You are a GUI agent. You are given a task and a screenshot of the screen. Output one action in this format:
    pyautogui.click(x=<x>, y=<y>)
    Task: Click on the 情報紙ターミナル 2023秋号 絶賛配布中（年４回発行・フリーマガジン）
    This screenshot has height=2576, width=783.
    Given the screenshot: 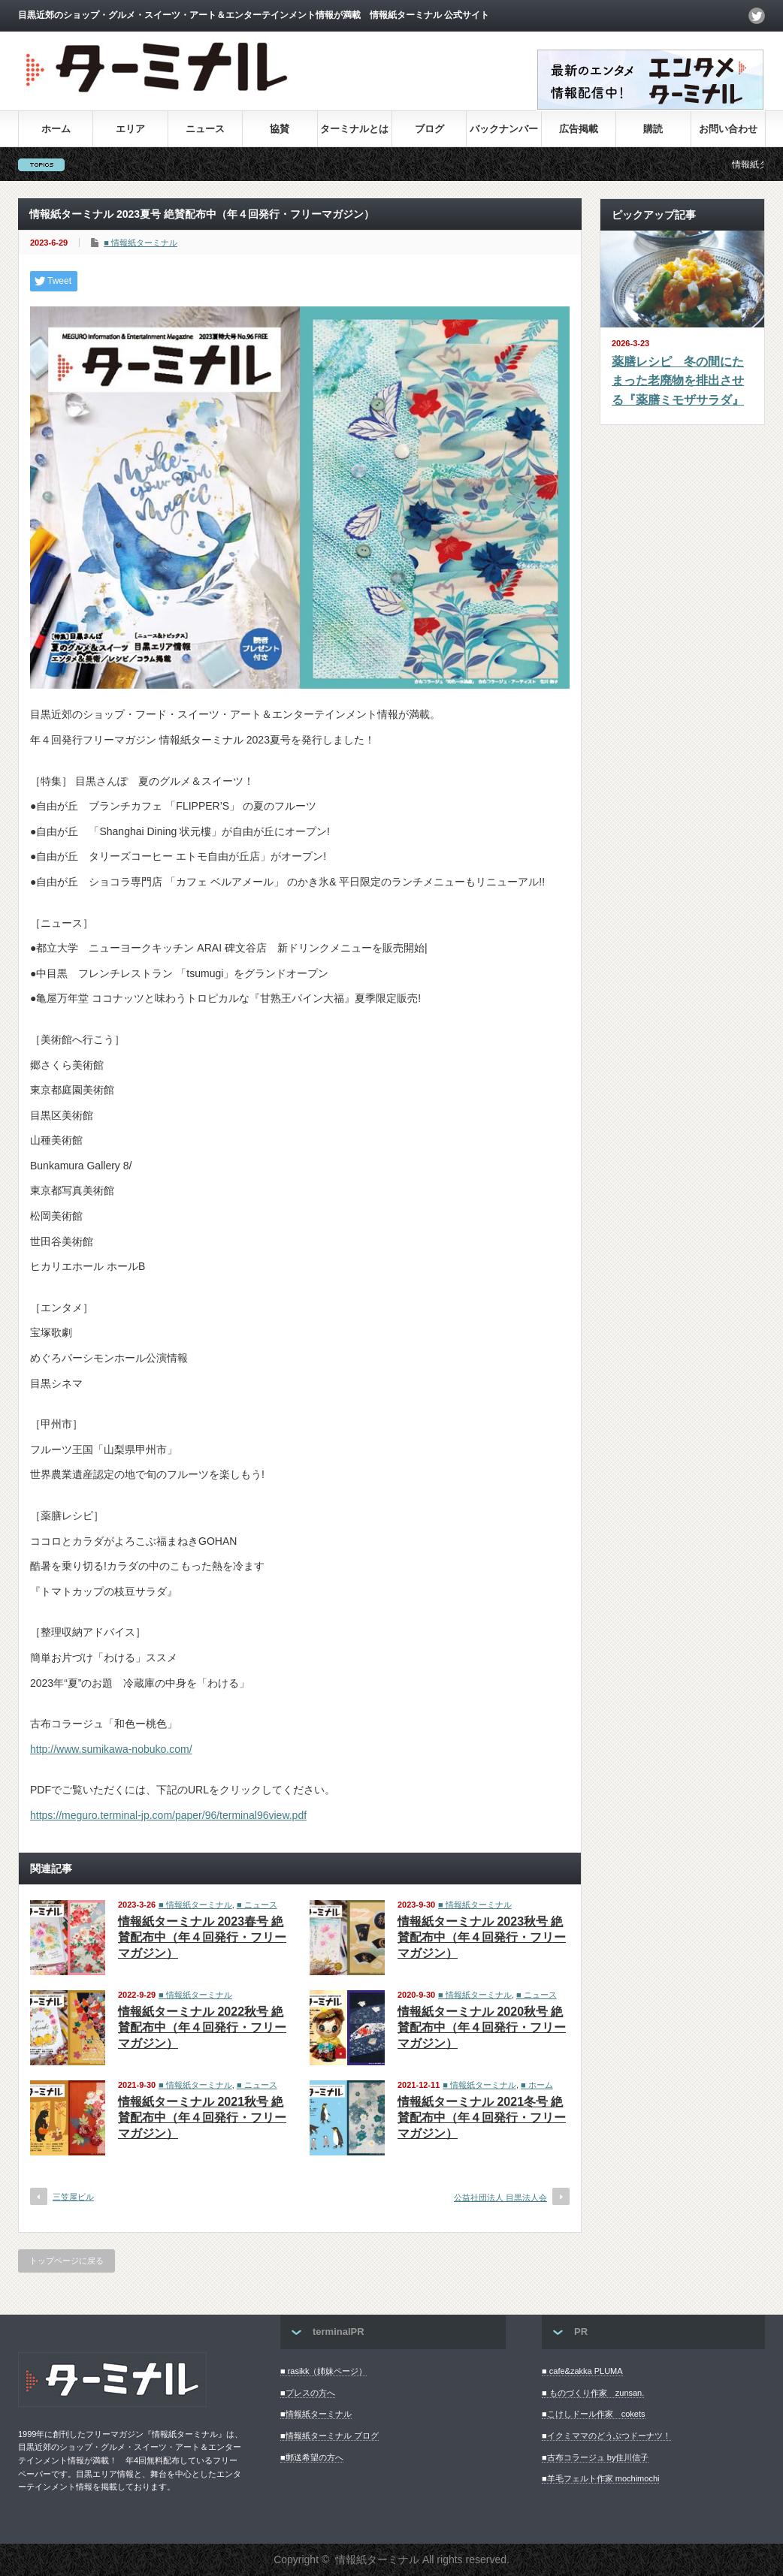 What is the action you would take?
    pyautogui.click(x=482, y=1937)
    